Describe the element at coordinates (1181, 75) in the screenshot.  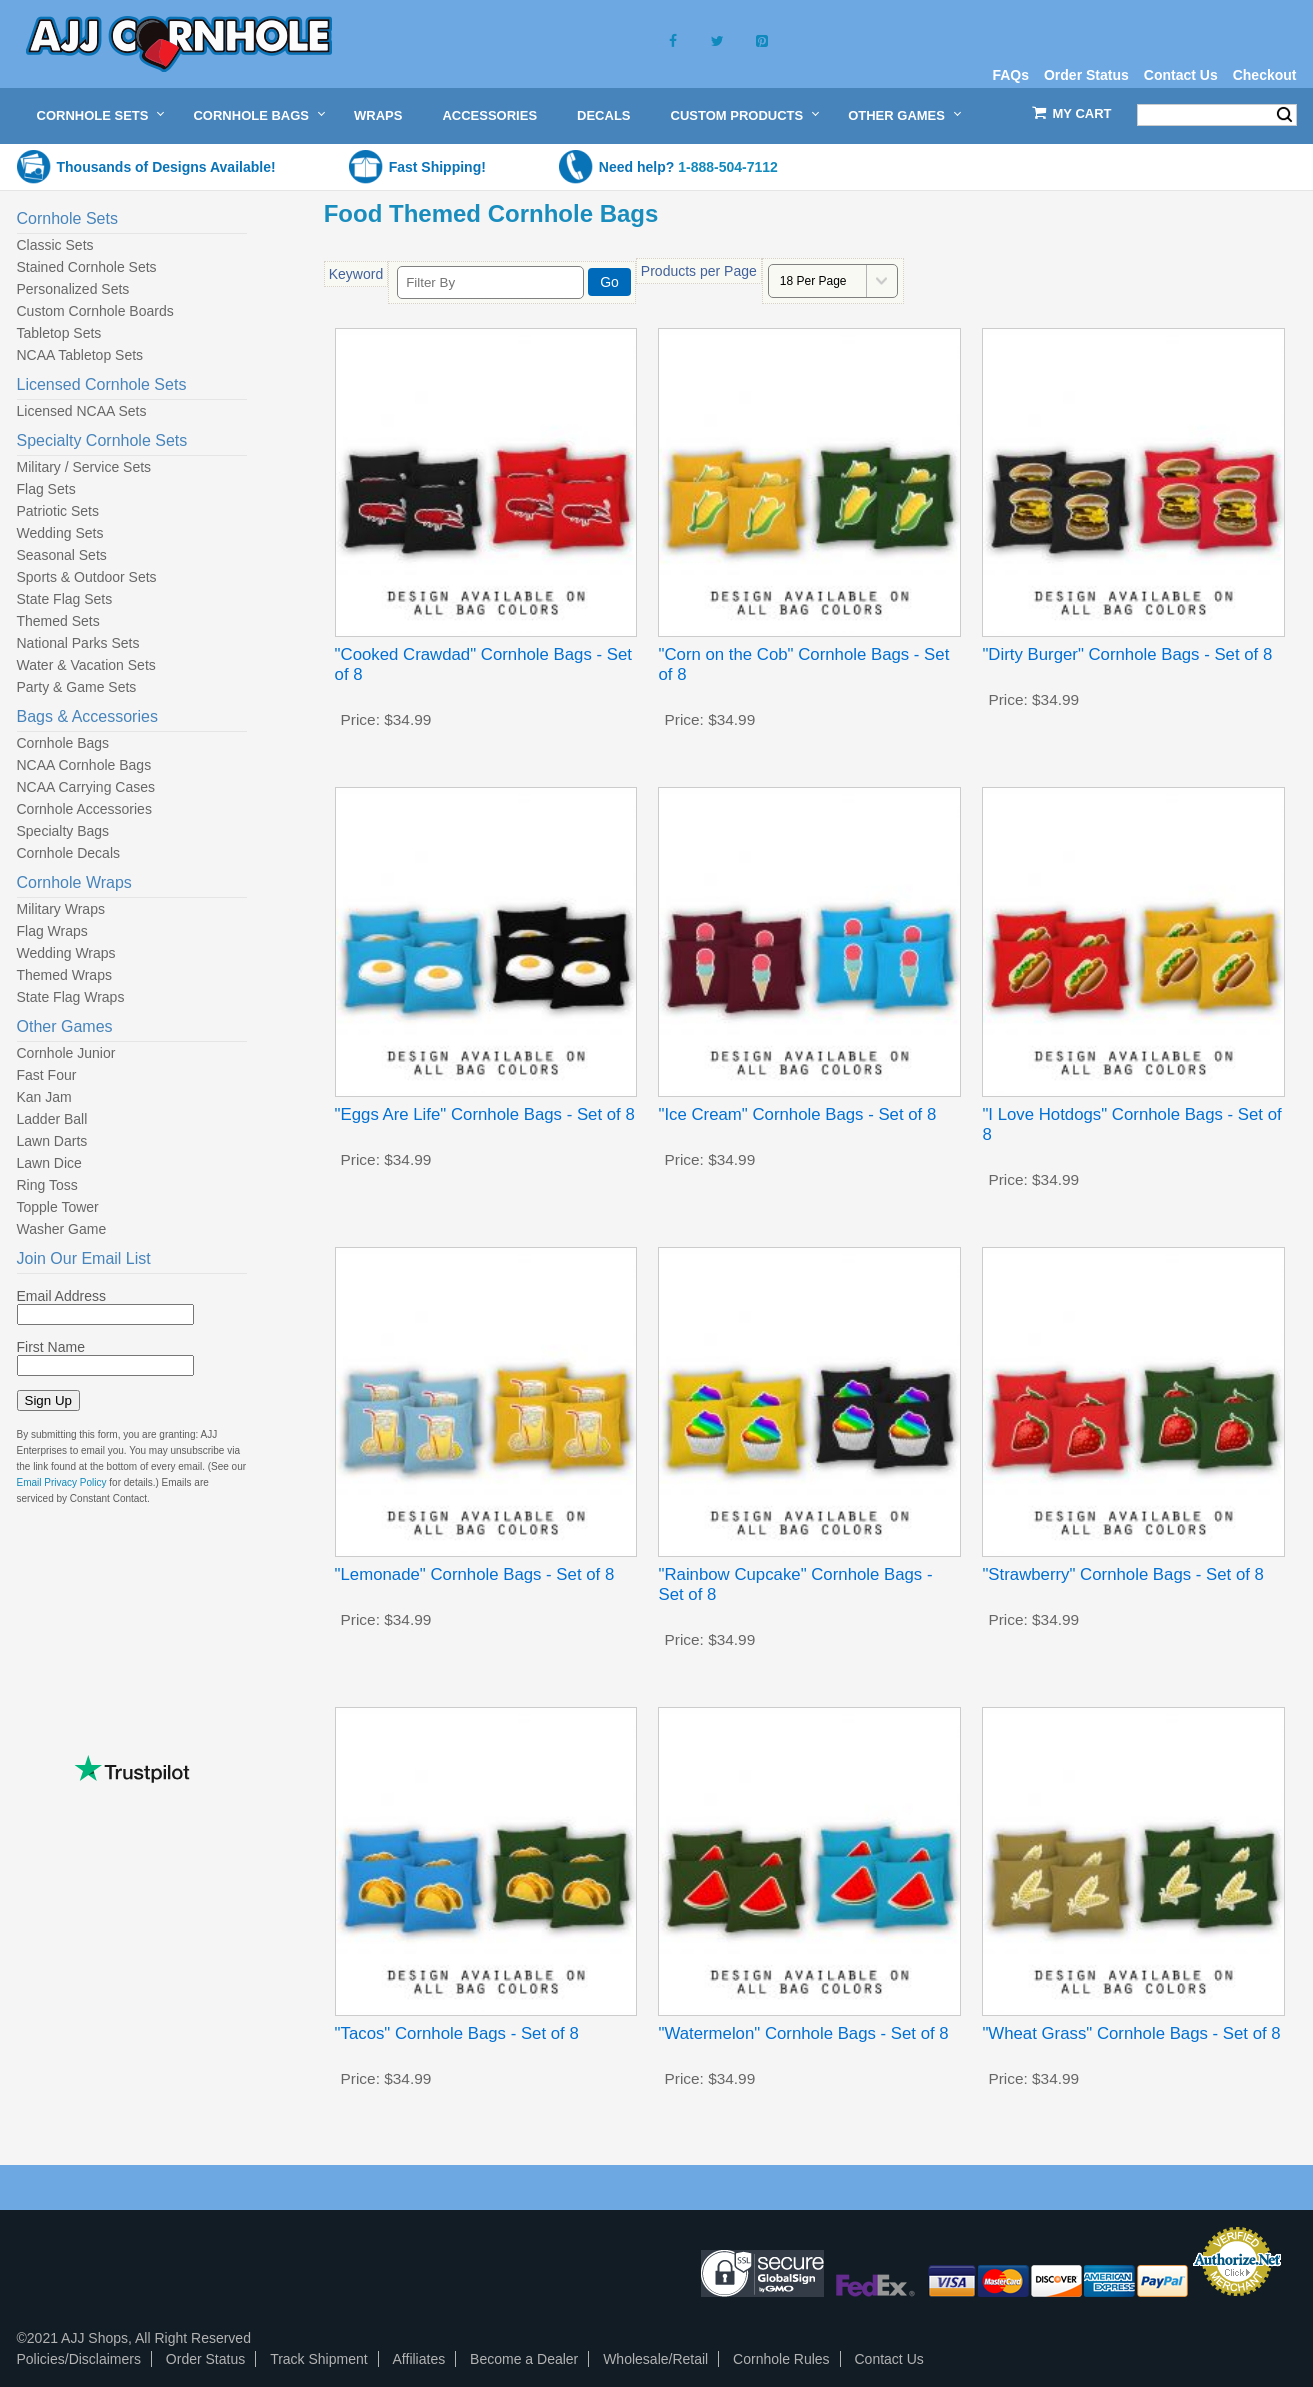
I see `Contact Us` at that location.